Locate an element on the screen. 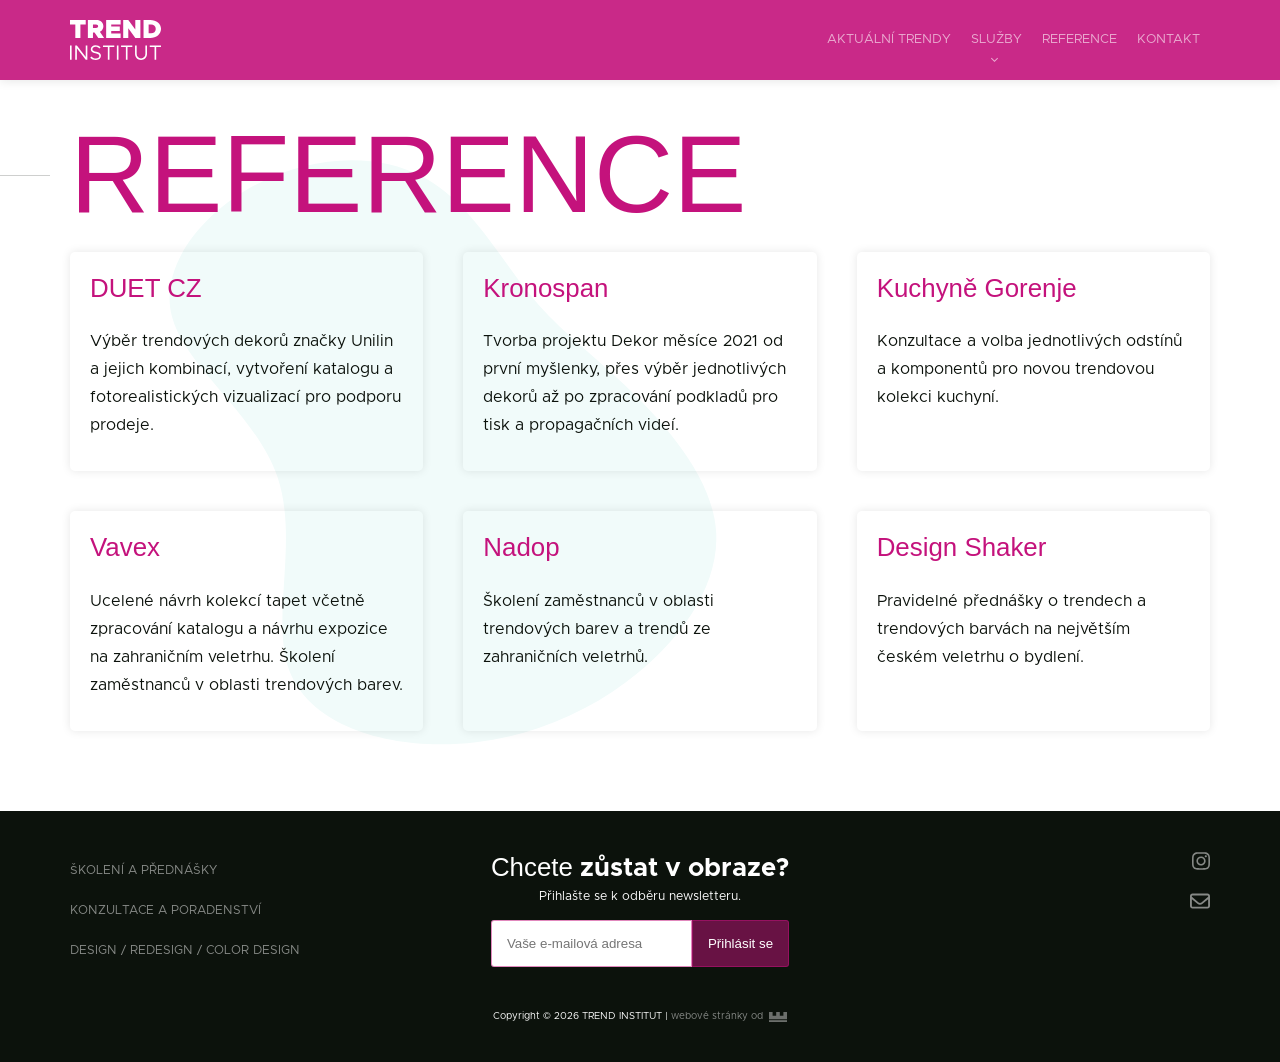  školení a přednášky is located at coordinates (143, 870).